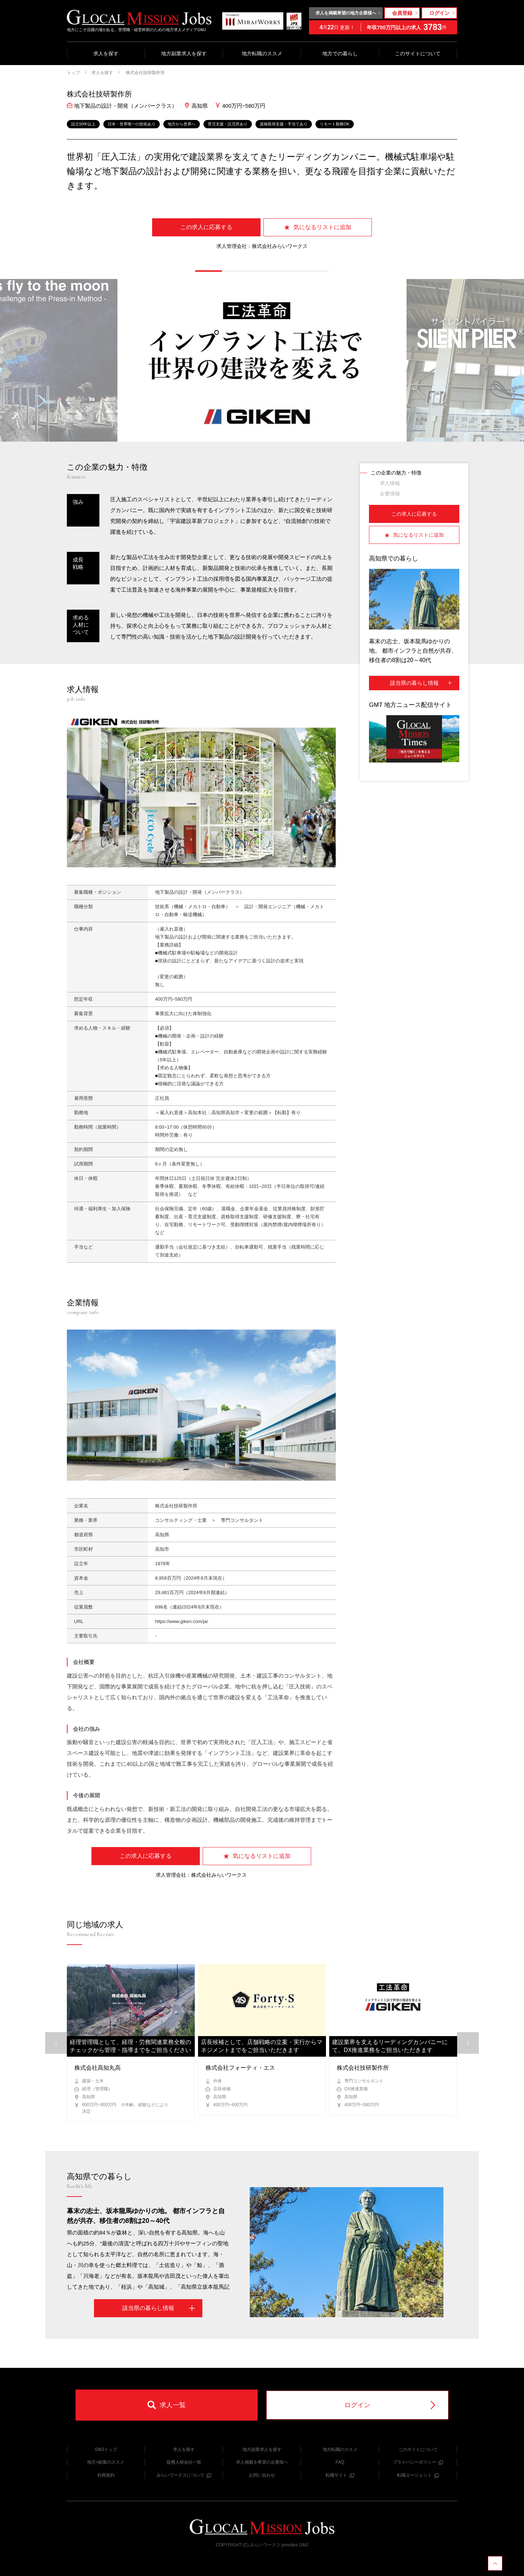  What do you see at coordinates (240, 2068) in the screenshot?
I see `株式会社フォーティ・エス` at bounding box center [240, 2068].